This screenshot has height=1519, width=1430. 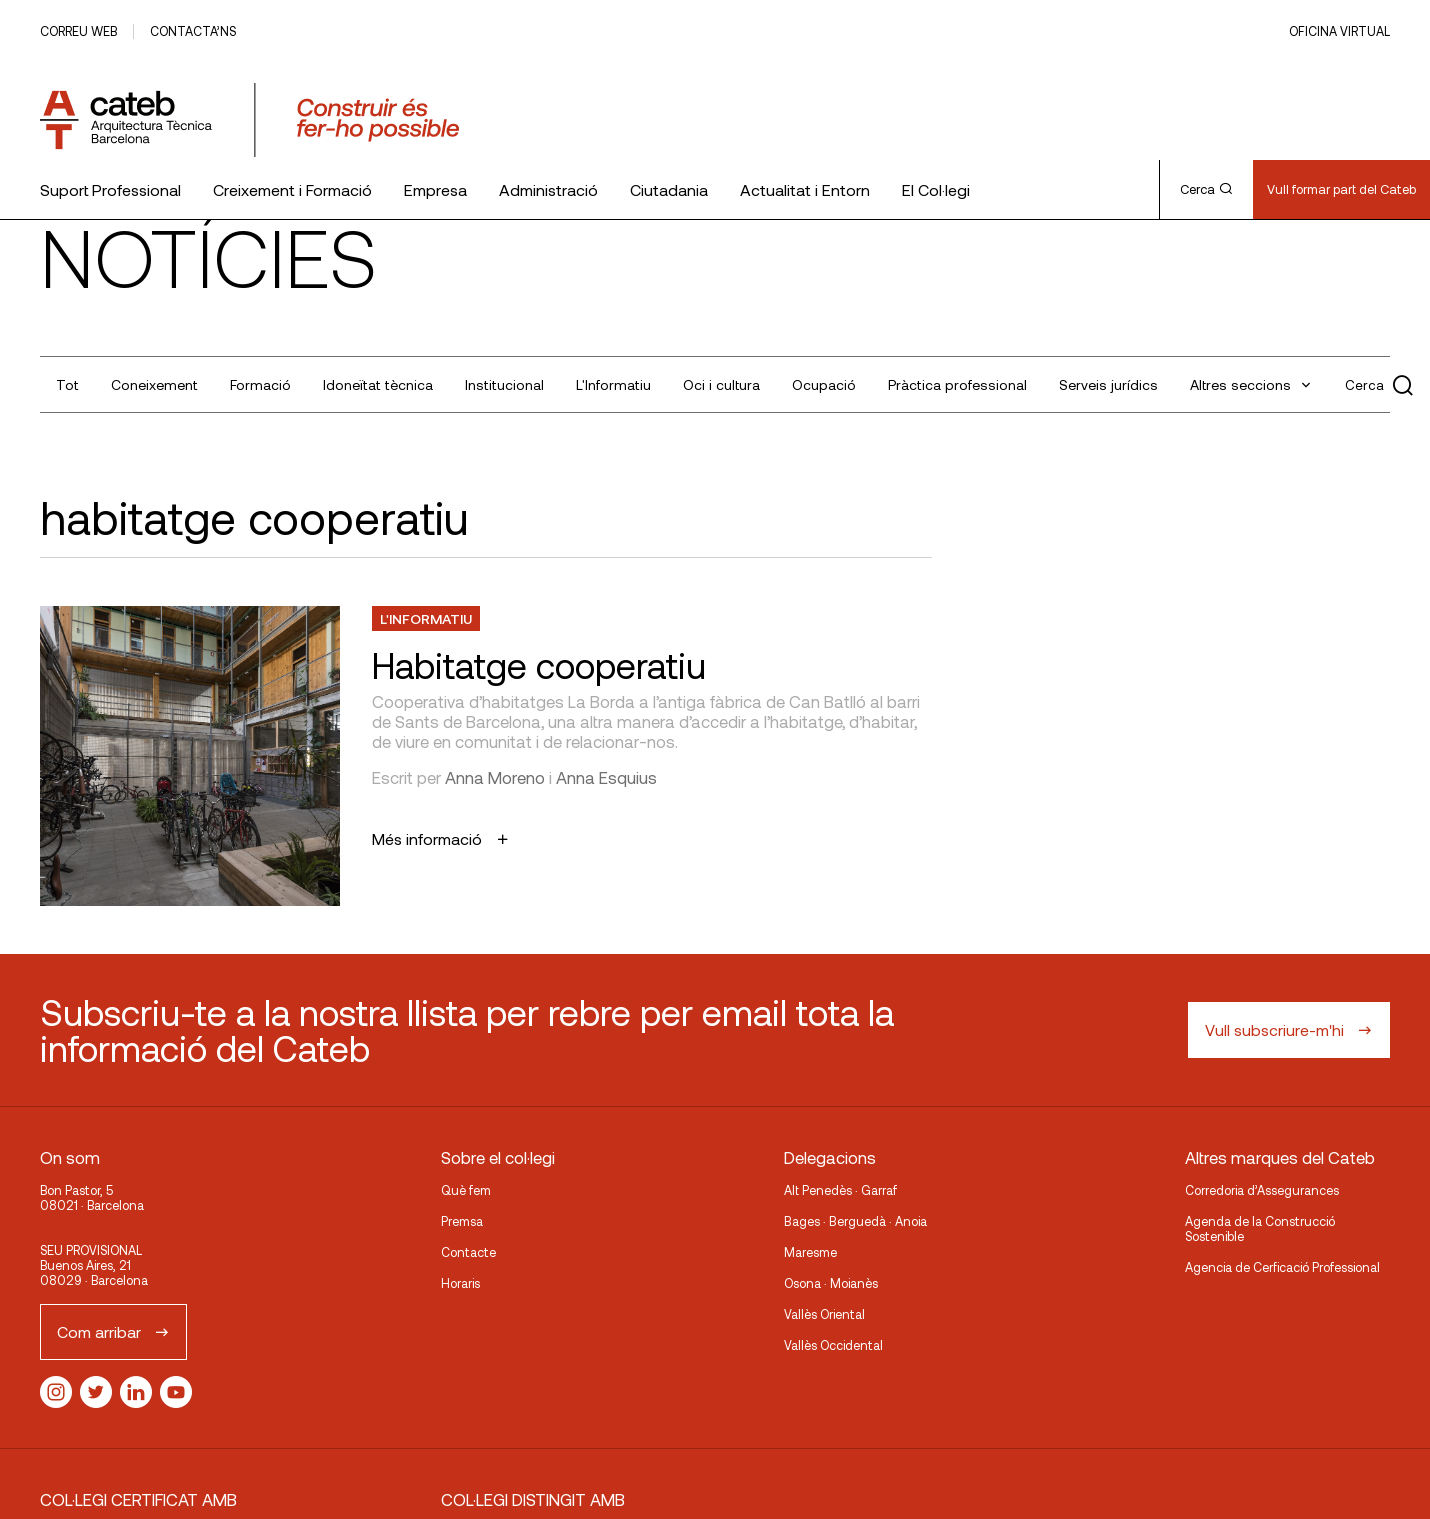 I want to click on Suport Professional, so click(x=110, y=189).